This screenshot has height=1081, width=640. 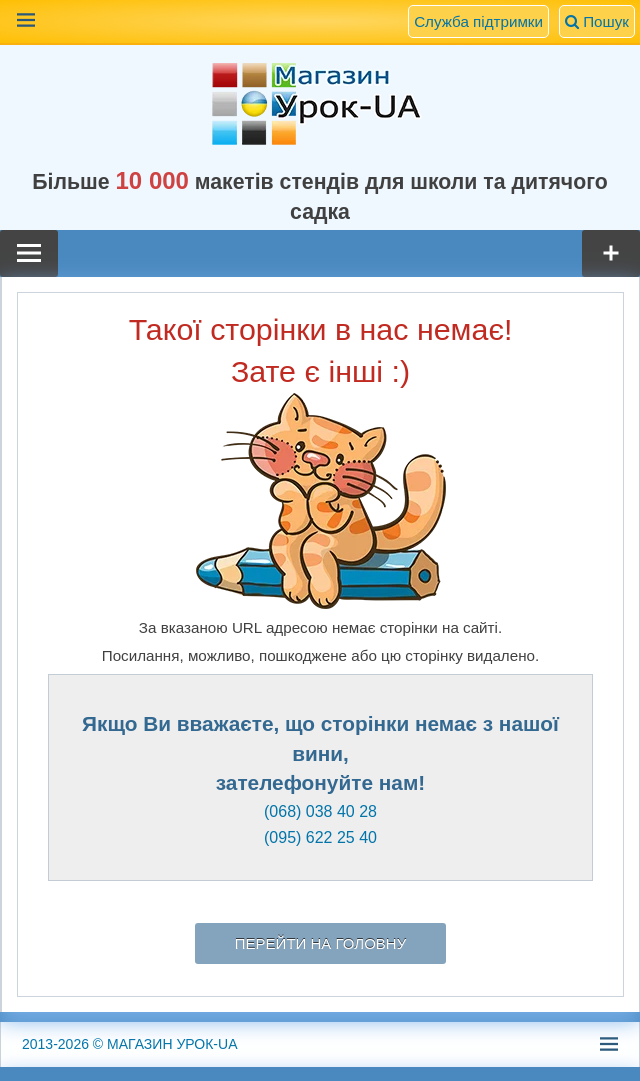 What do you see at coordinates (129, 1044) in the screenshot?
I see `© МАГАЗИН УРОК-UA` at bounding box center [129, 1044].